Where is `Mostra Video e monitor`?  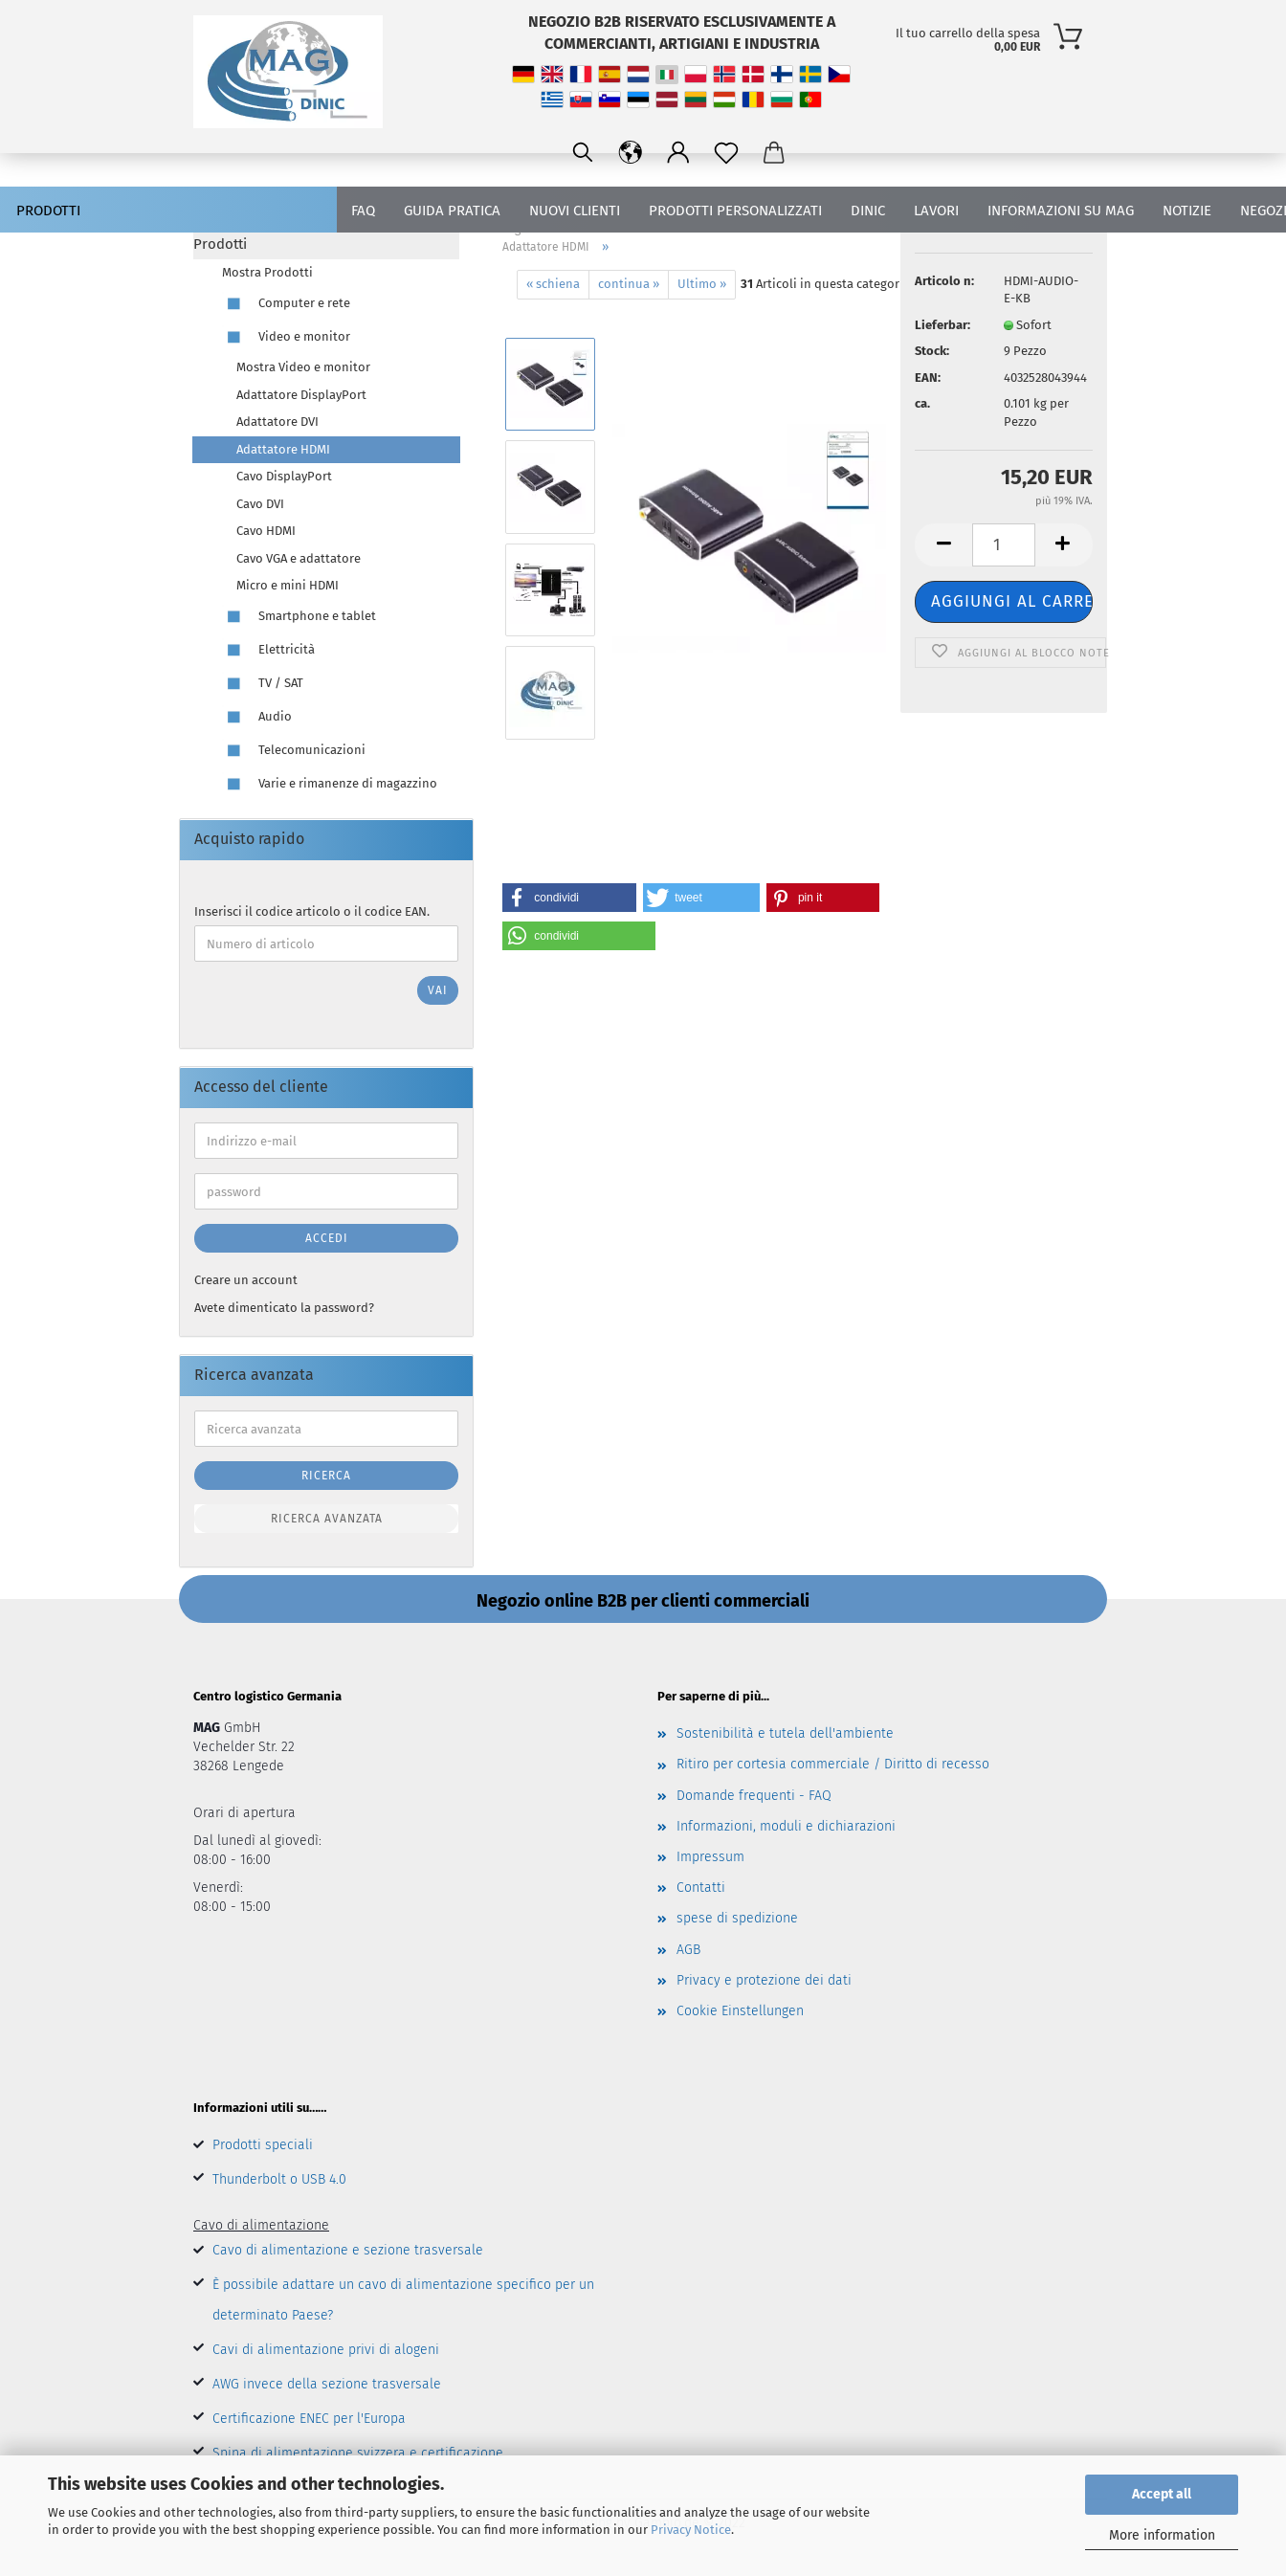
Mostra Video e monitor is located at coordinates (303, 367).